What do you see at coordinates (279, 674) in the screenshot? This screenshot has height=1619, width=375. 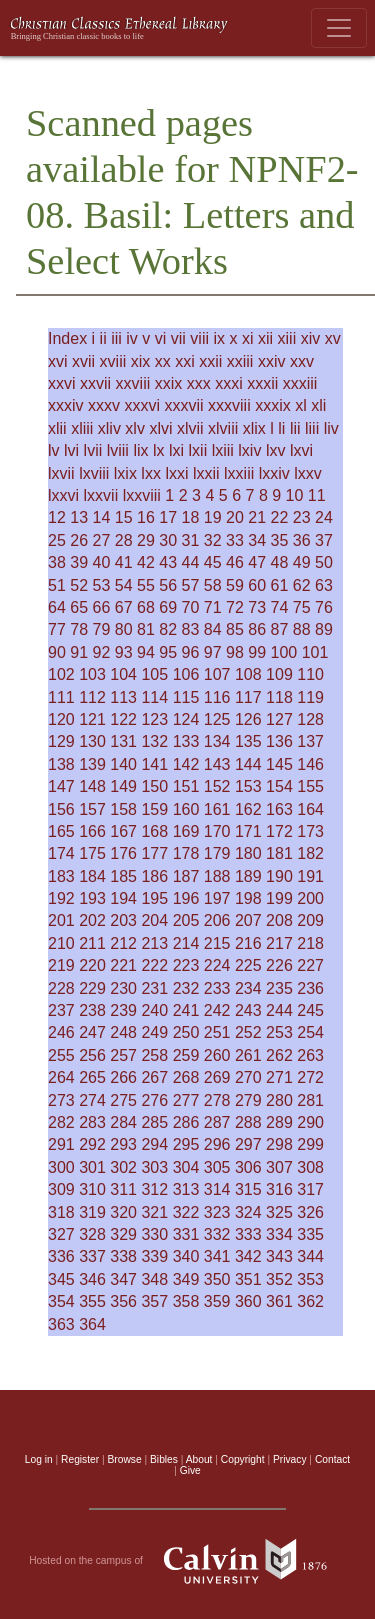 I see `109` at bounding box center [279, 674].